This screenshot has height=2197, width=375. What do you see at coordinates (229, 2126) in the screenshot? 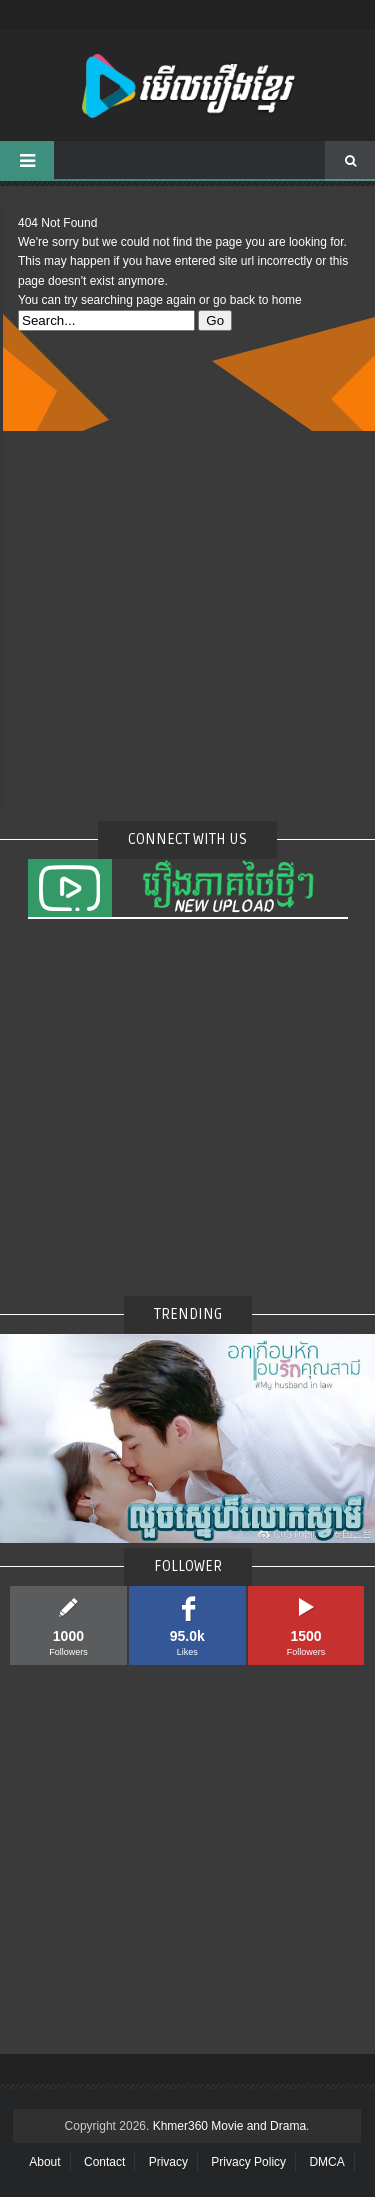
I see `Khmer360 Movie and Drama` at bounding box center [229, 2126].